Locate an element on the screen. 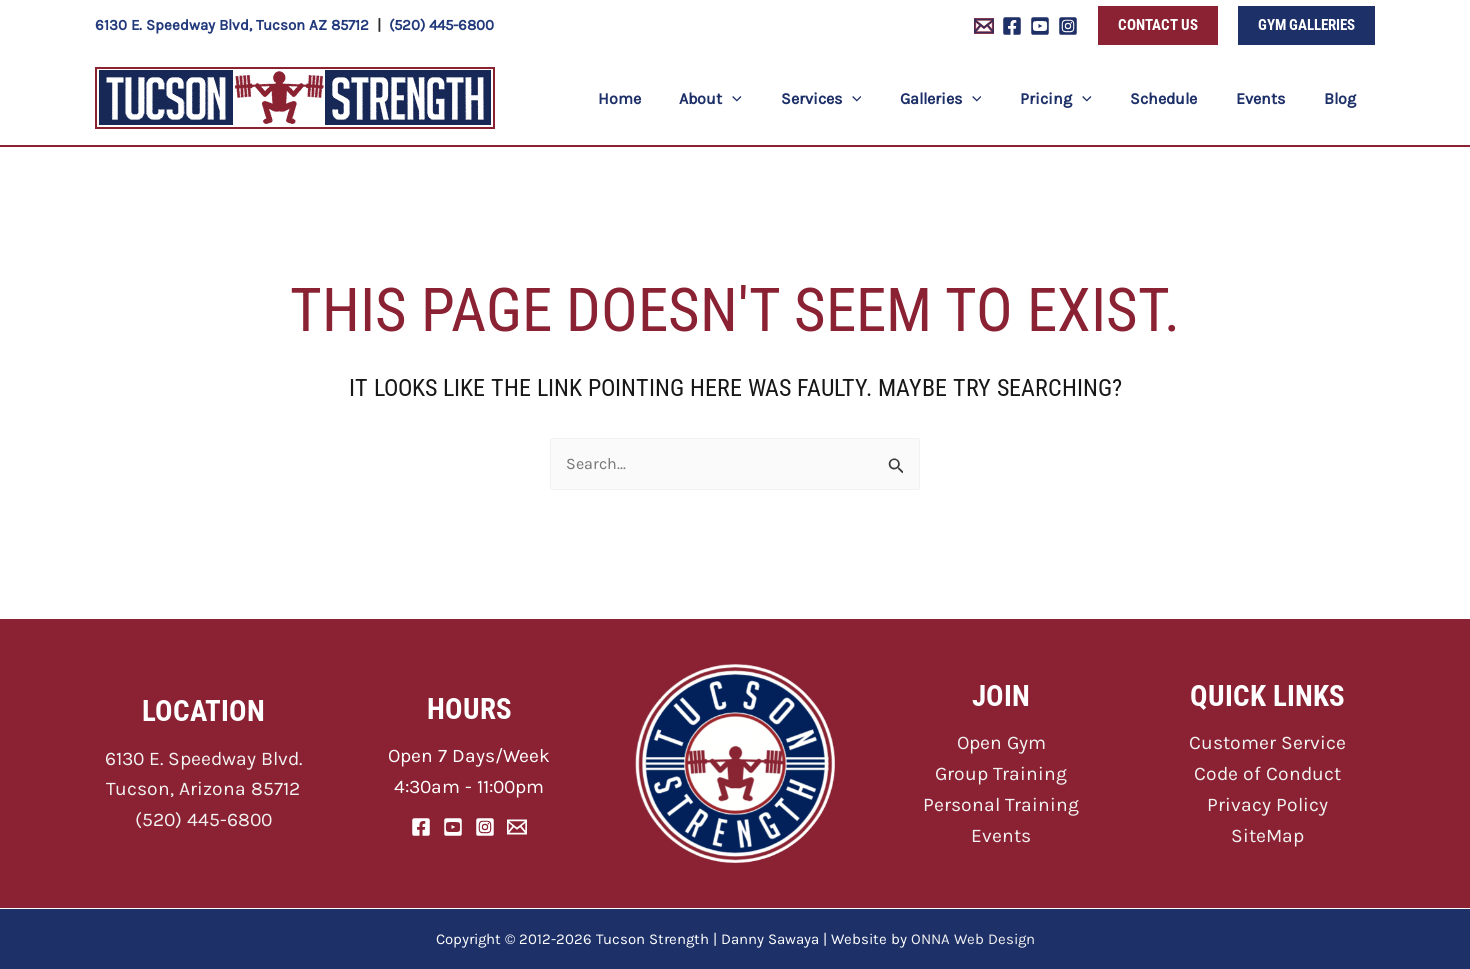 The image size is (1470, 969). Group Training is located at coordinates (1001, 773).